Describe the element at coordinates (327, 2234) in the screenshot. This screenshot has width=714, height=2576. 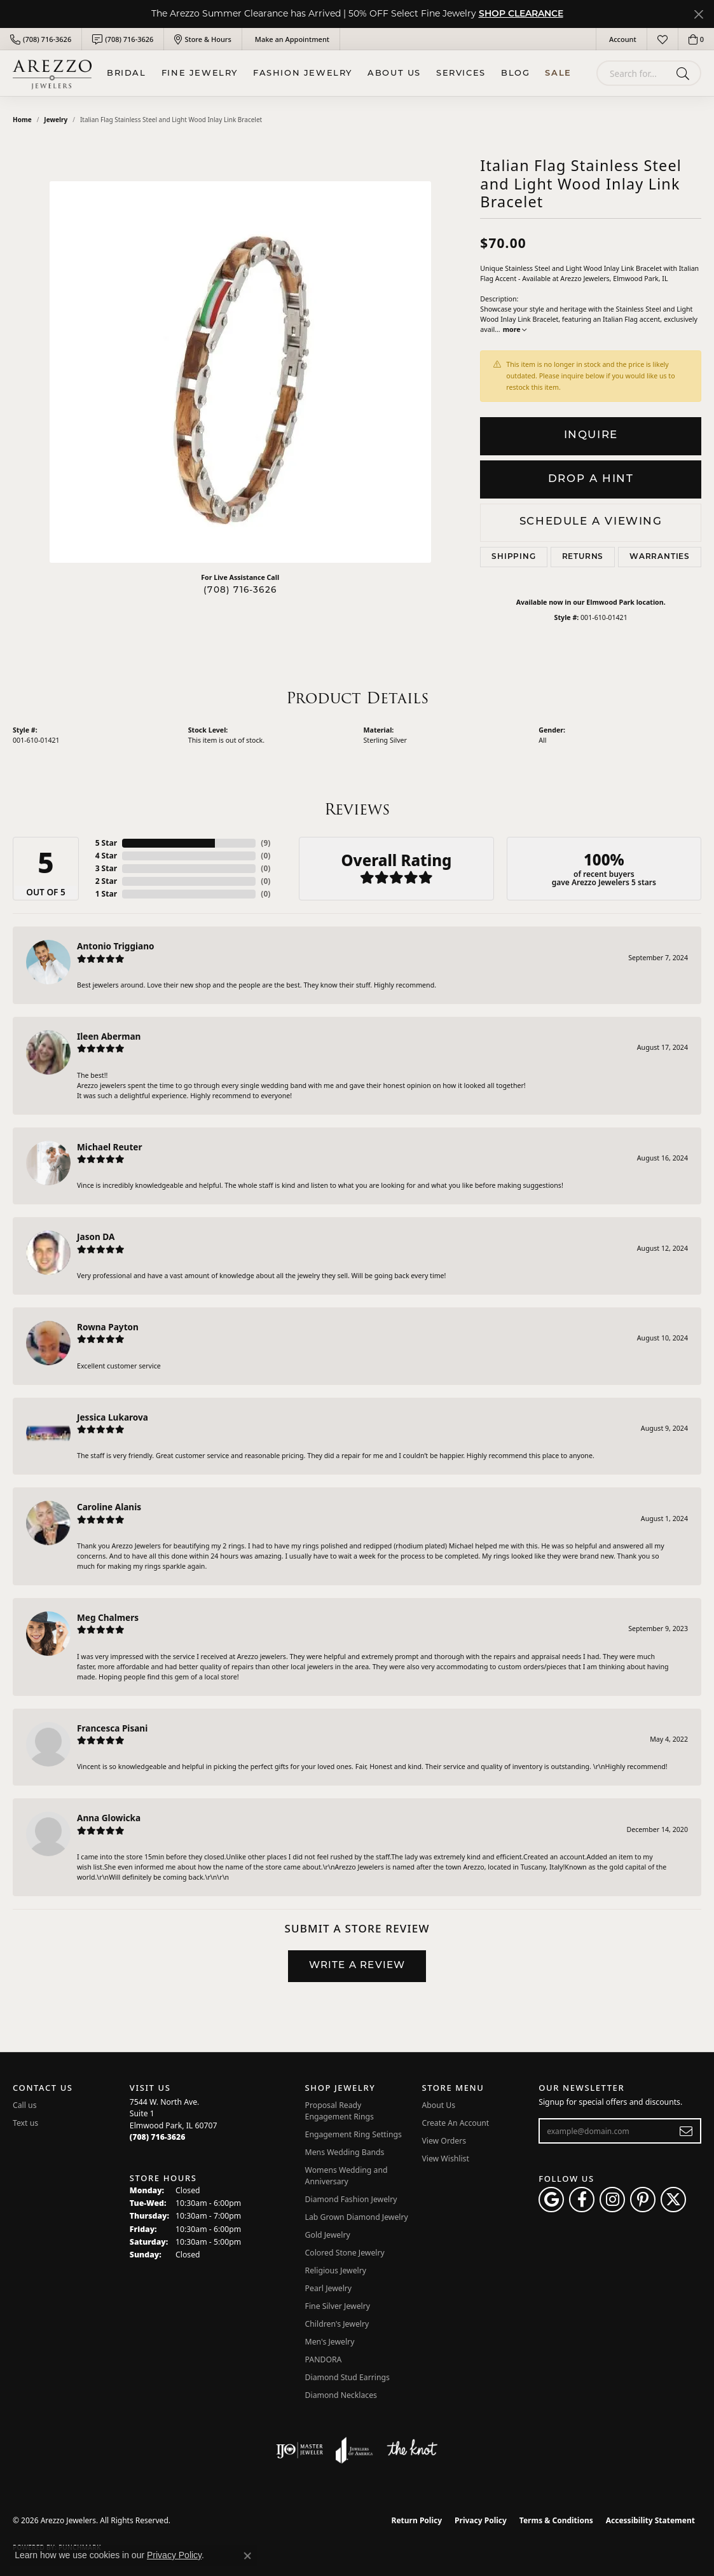
I see `Gold Jewelry [menuitem]` at that location.